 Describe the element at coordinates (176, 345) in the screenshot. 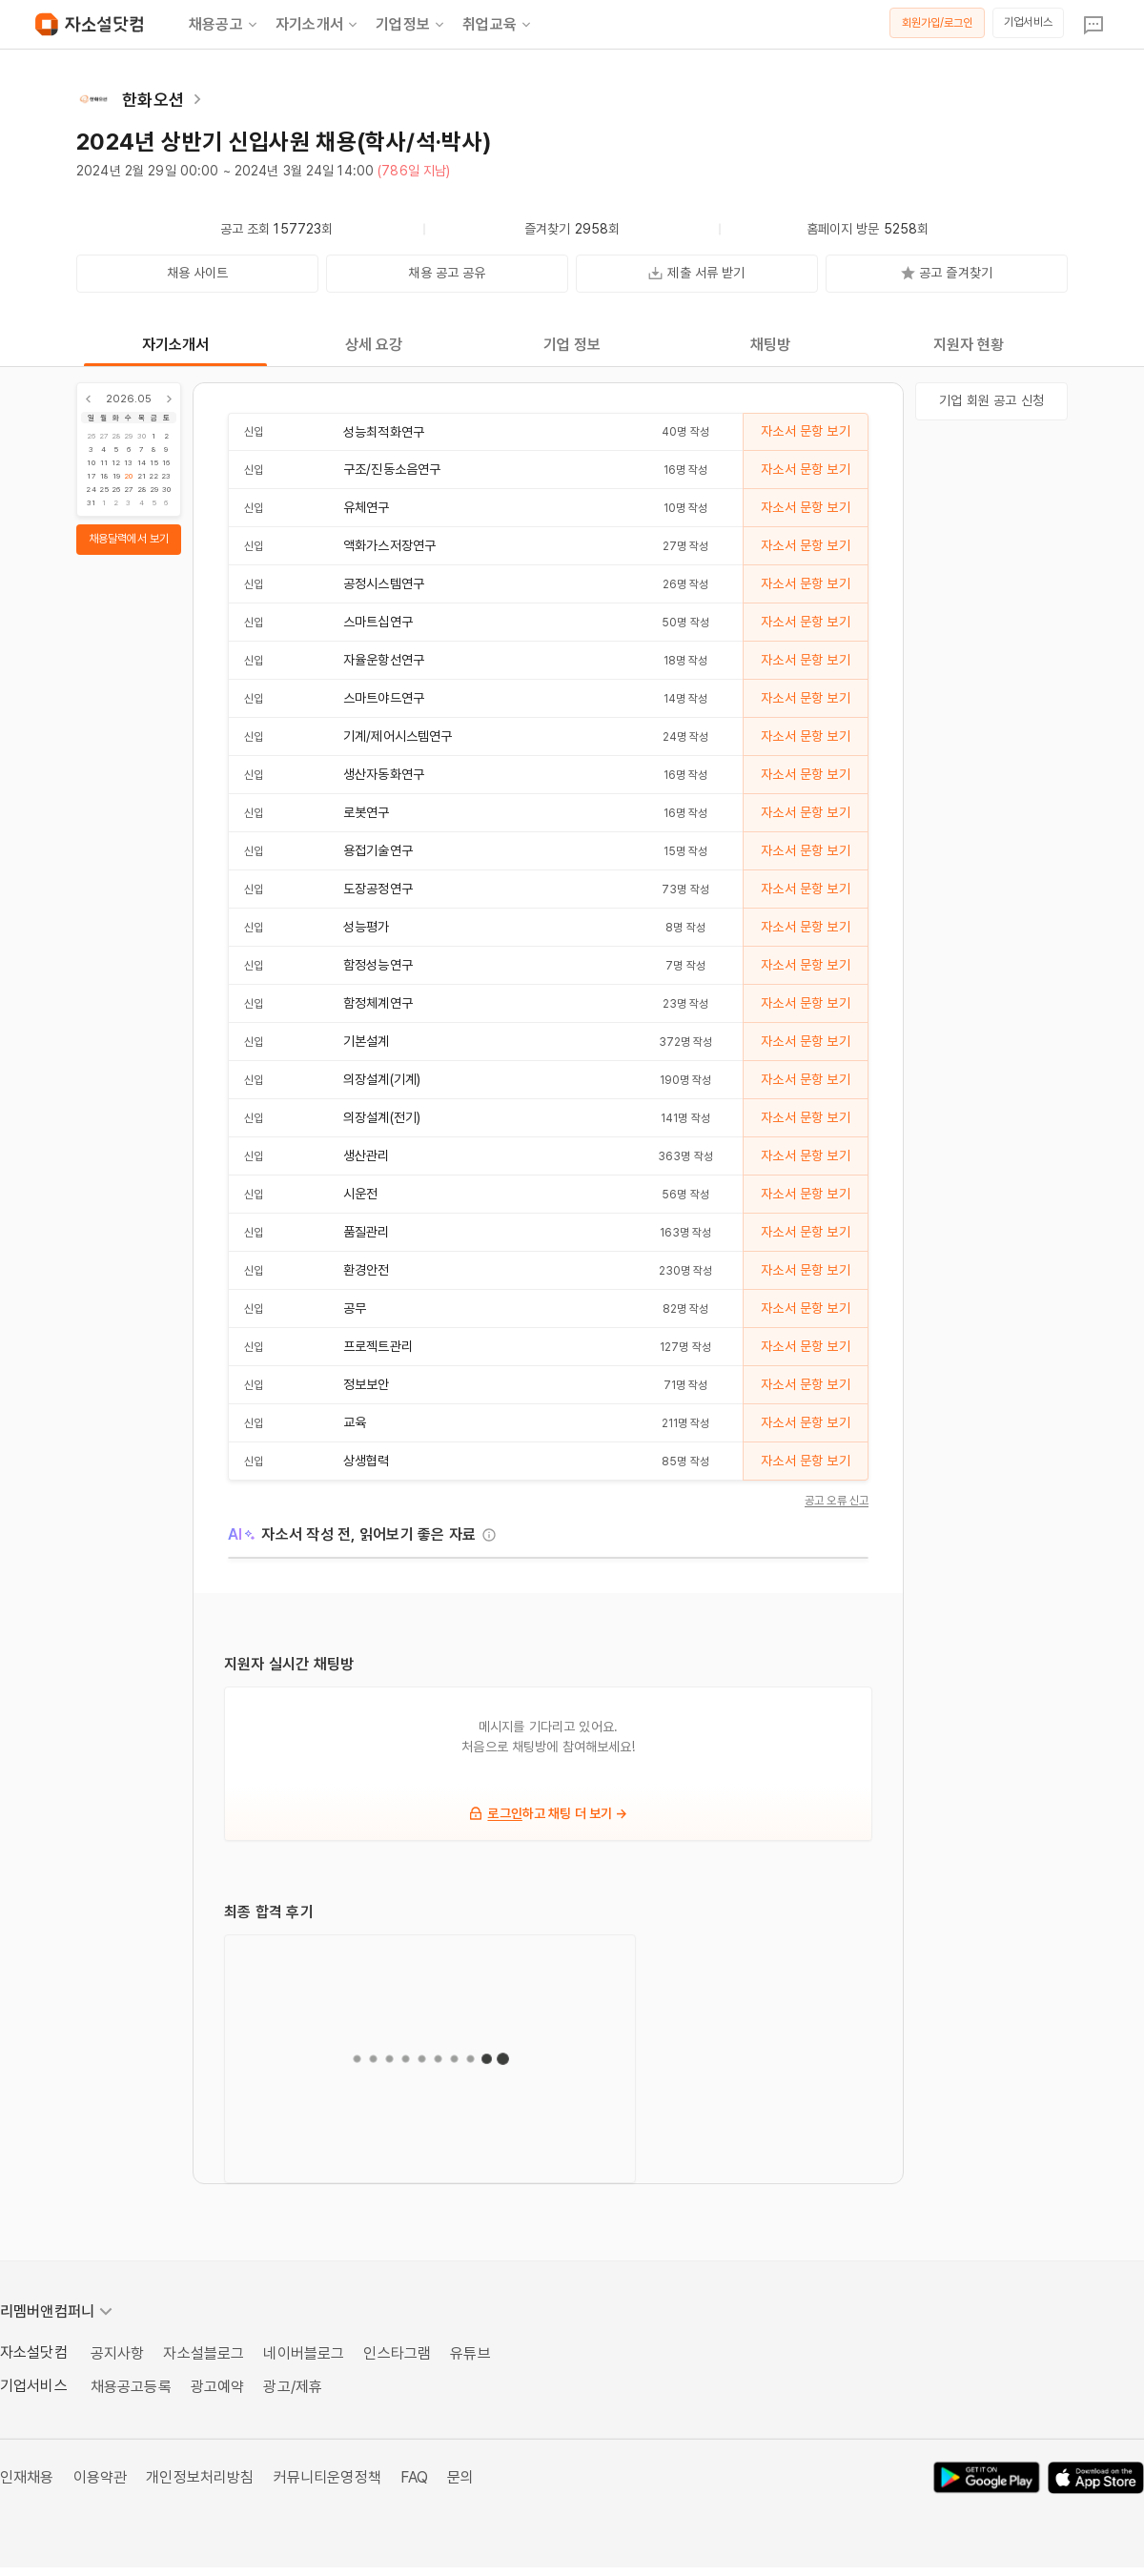

I see `자기소개서 [tab]` at that location.